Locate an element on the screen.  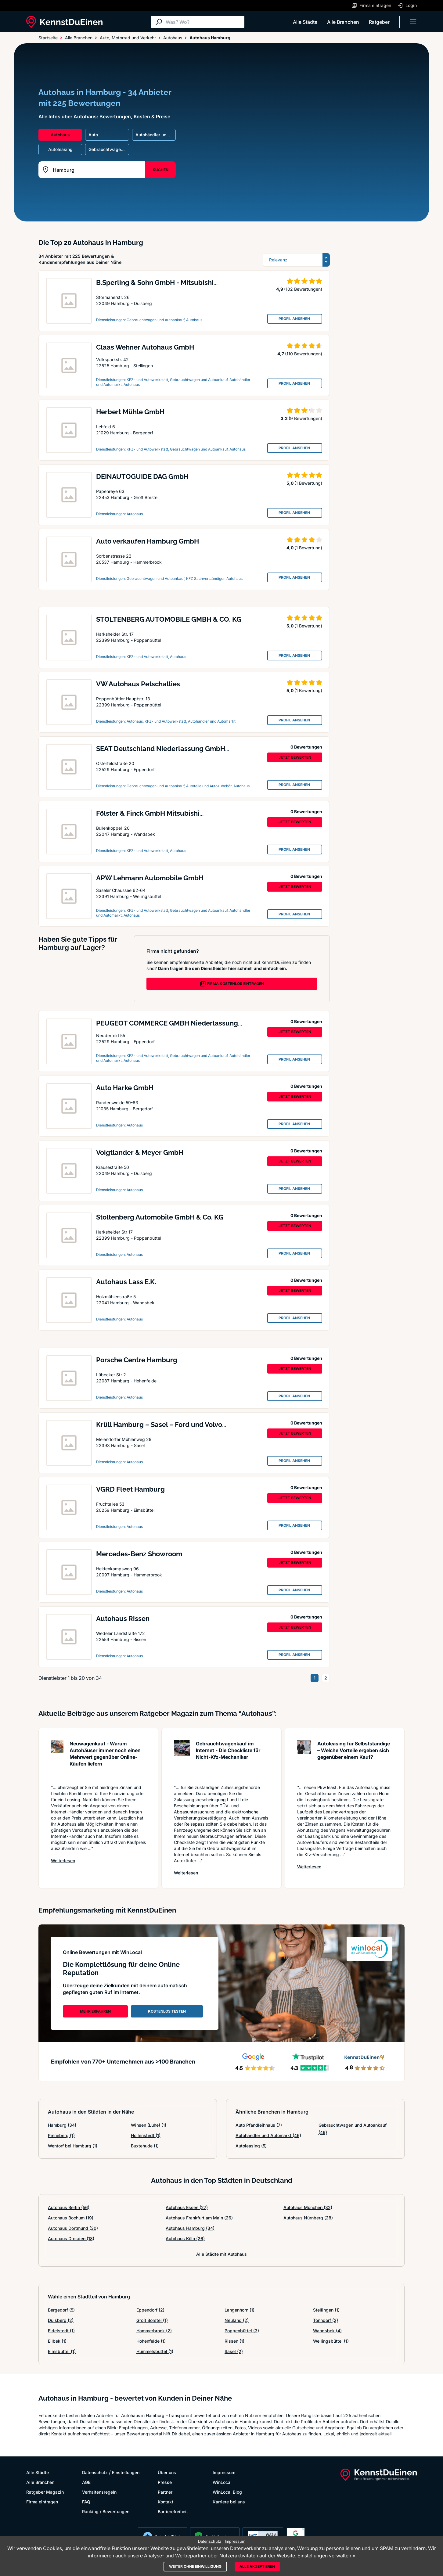
Datenschutz is located at coordinates (95, 2472).